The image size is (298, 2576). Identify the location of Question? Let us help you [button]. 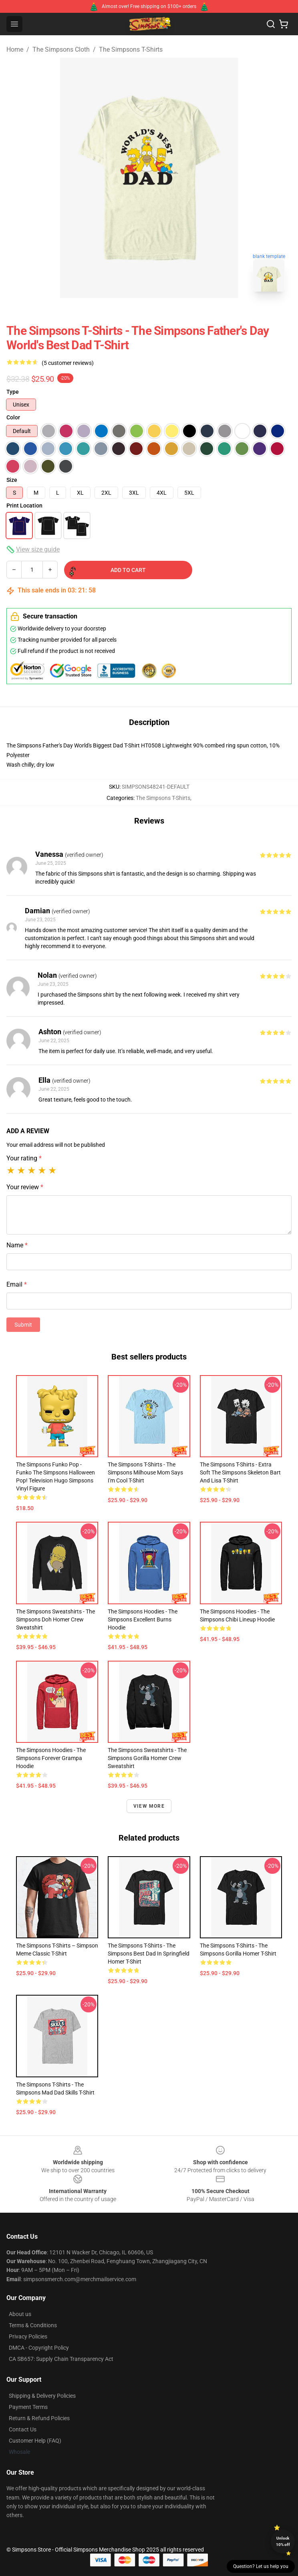
(260, 2566).